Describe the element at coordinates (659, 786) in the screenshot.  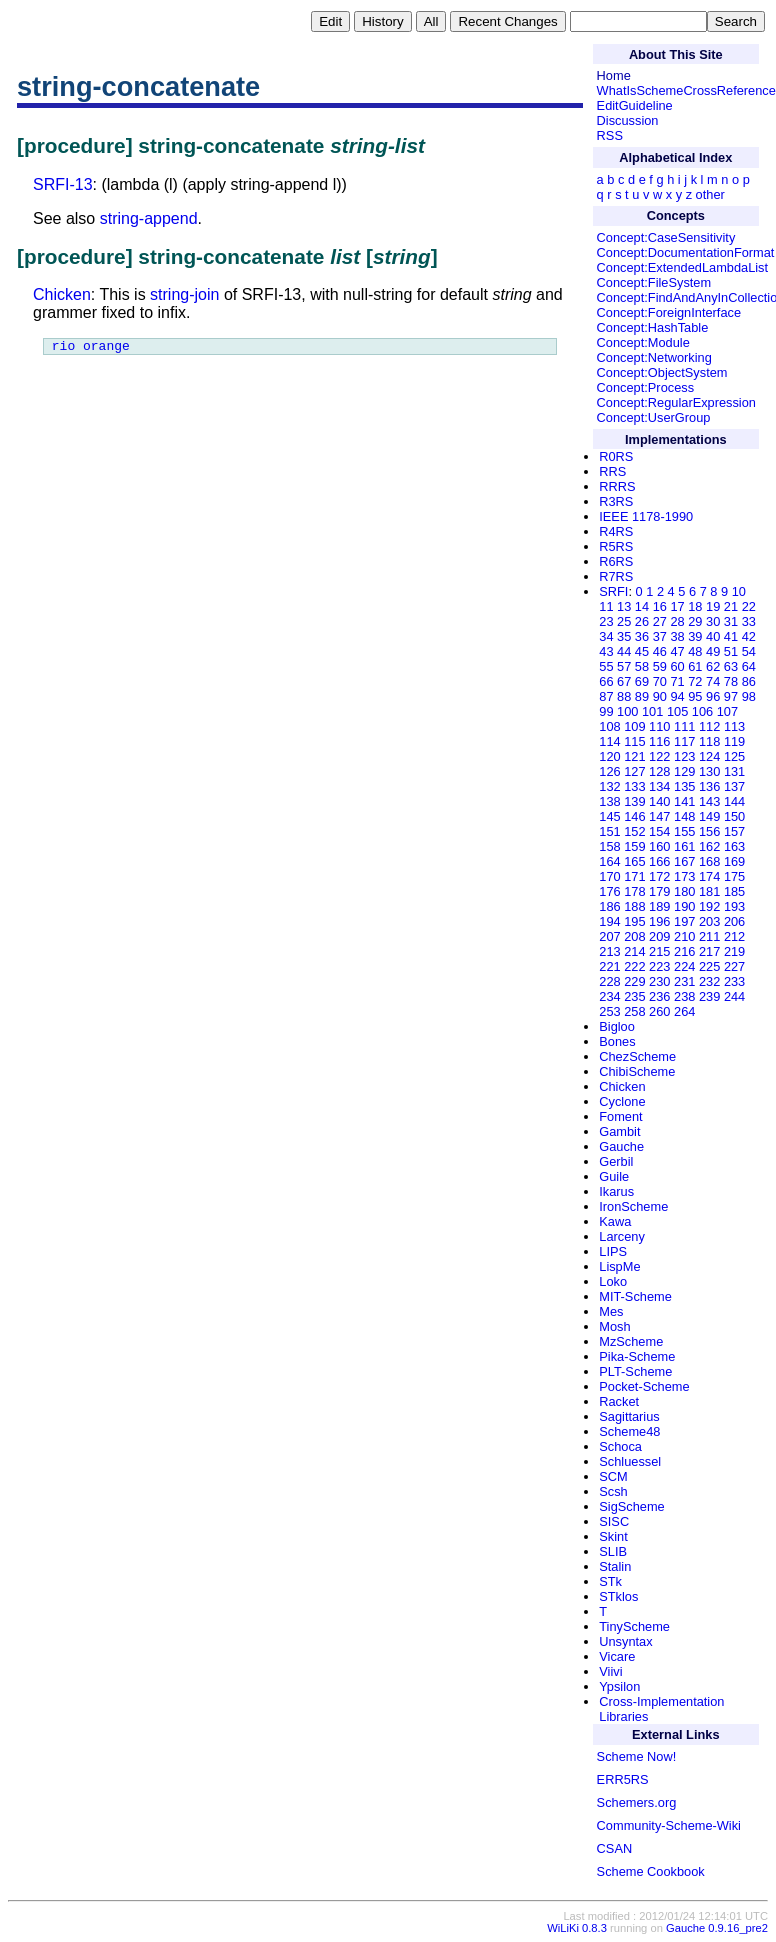
I see `134` at that location.